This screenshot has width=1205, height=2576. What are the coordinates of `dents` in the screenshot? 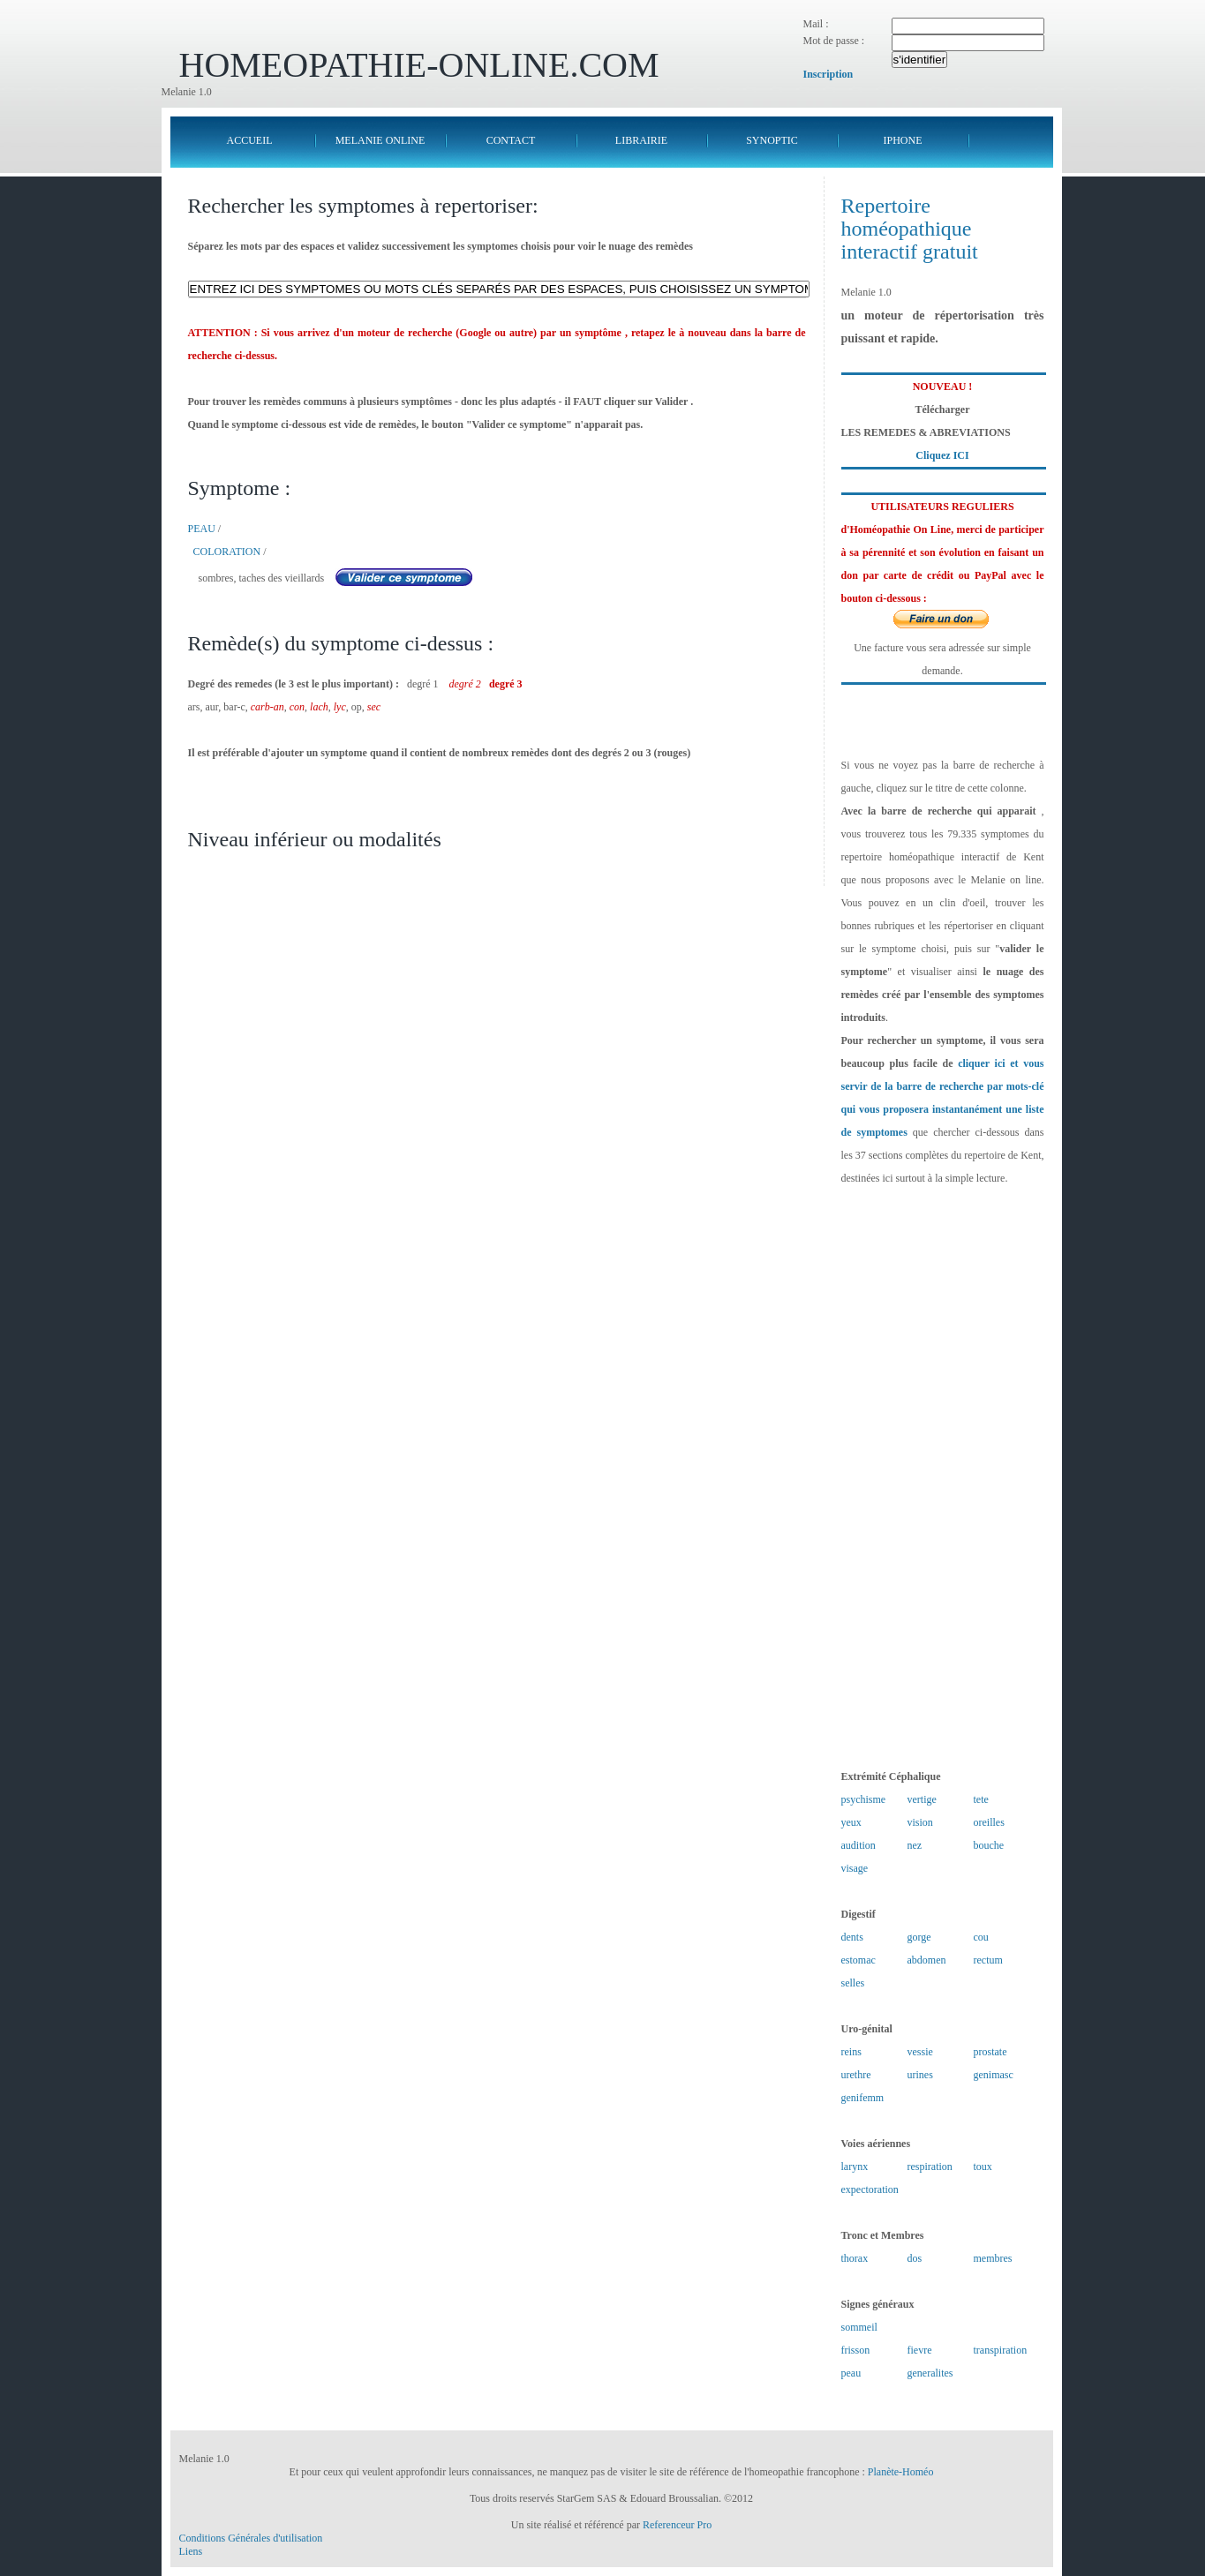 It's located at (852, 1937).